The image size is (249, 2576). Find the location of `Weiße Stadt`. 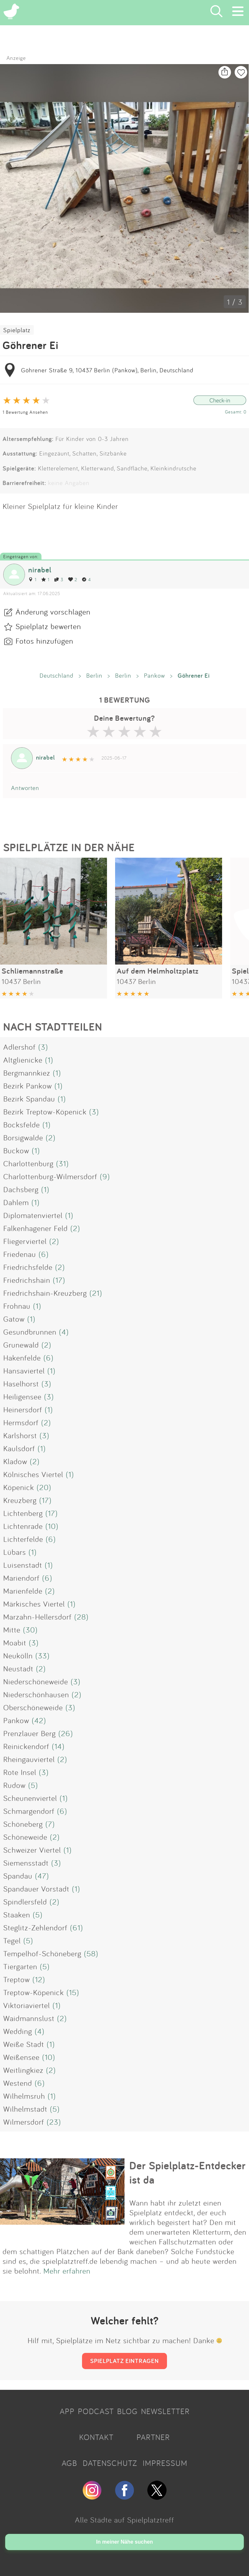

Weiße Stadt is located at coordinates (23, 2044).